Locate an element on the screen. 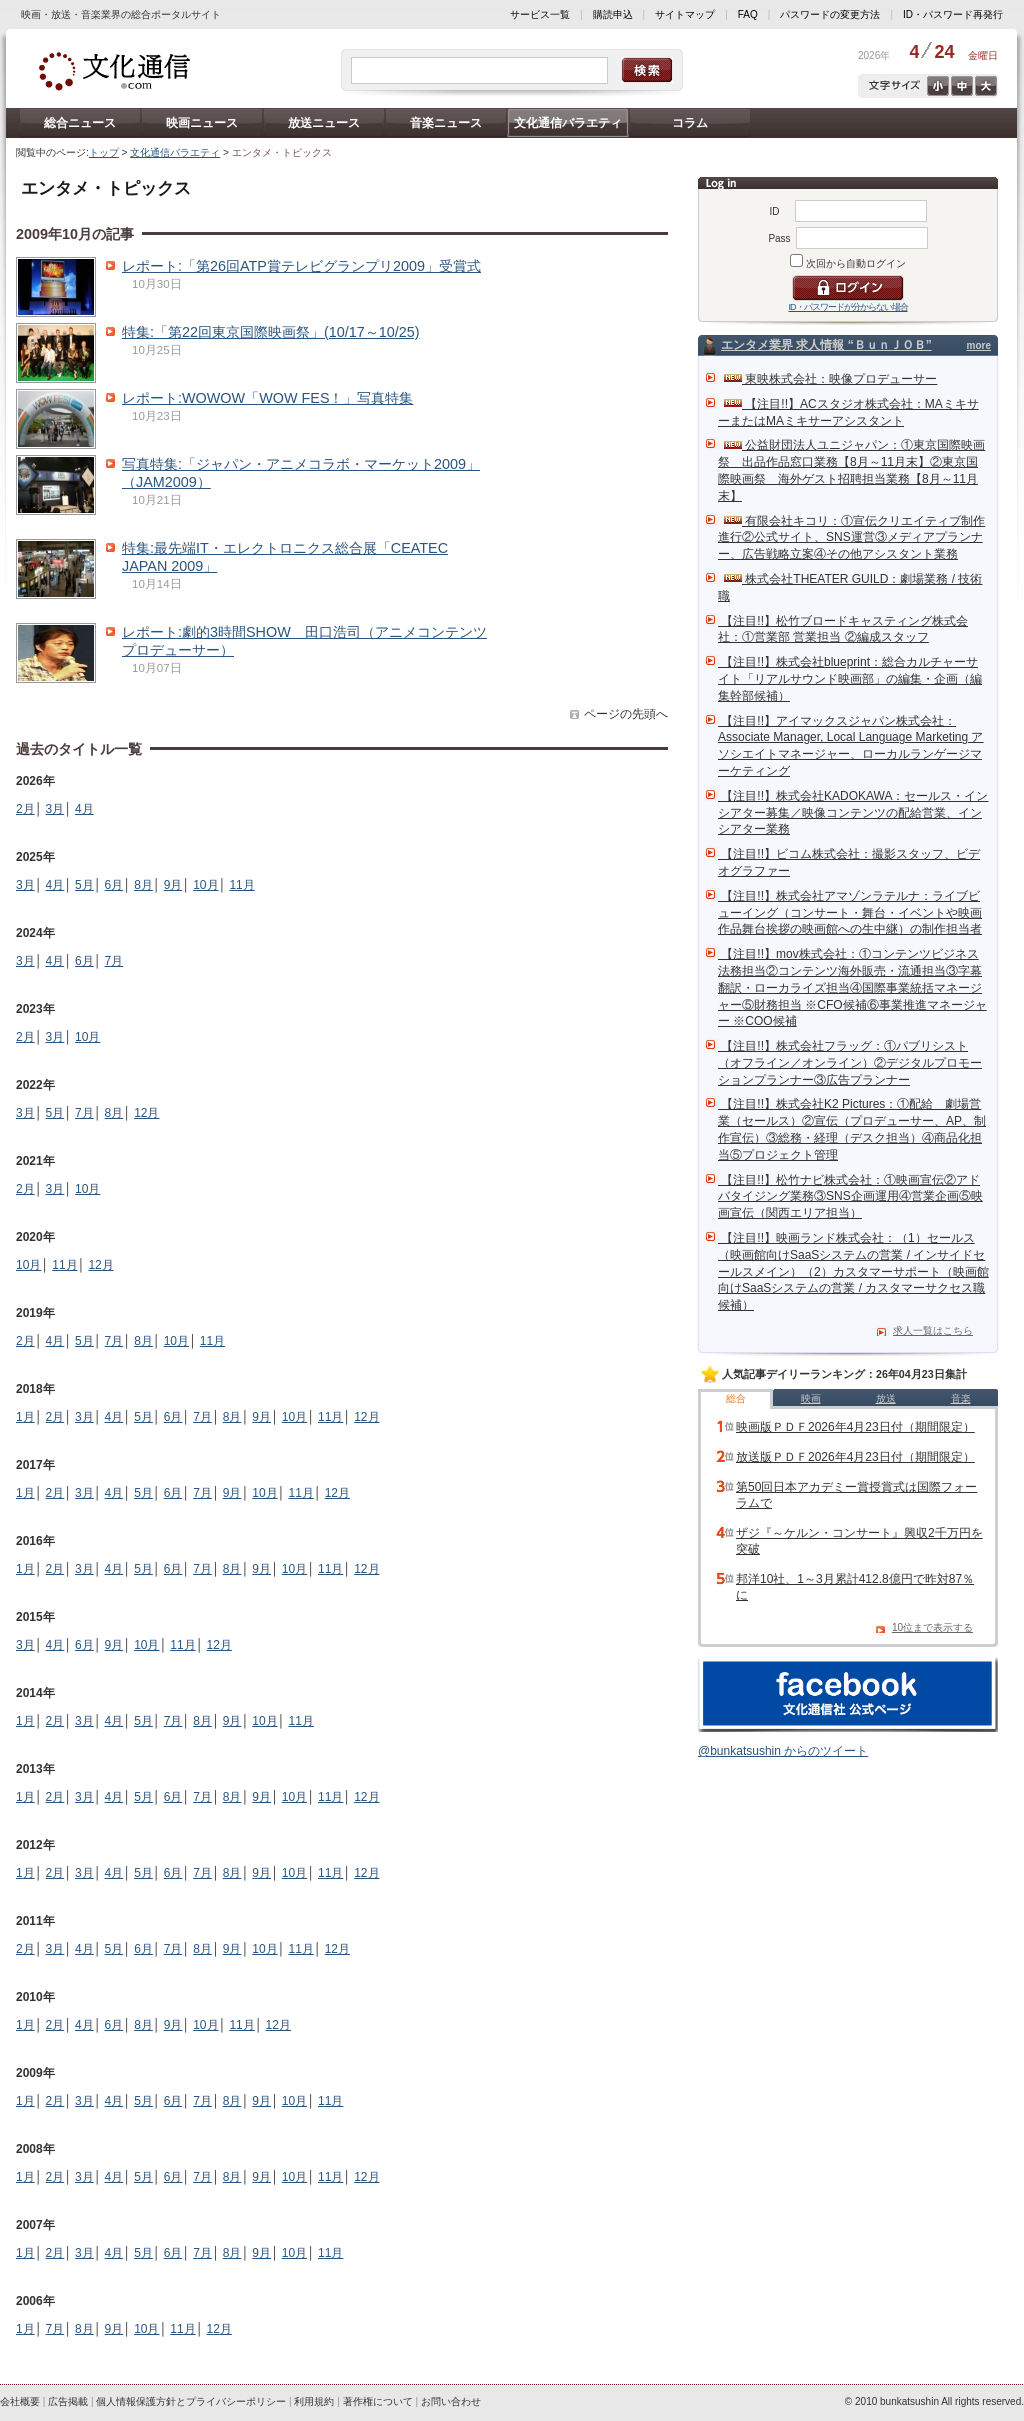  映画ニュース is located at coordinates (202, 123).